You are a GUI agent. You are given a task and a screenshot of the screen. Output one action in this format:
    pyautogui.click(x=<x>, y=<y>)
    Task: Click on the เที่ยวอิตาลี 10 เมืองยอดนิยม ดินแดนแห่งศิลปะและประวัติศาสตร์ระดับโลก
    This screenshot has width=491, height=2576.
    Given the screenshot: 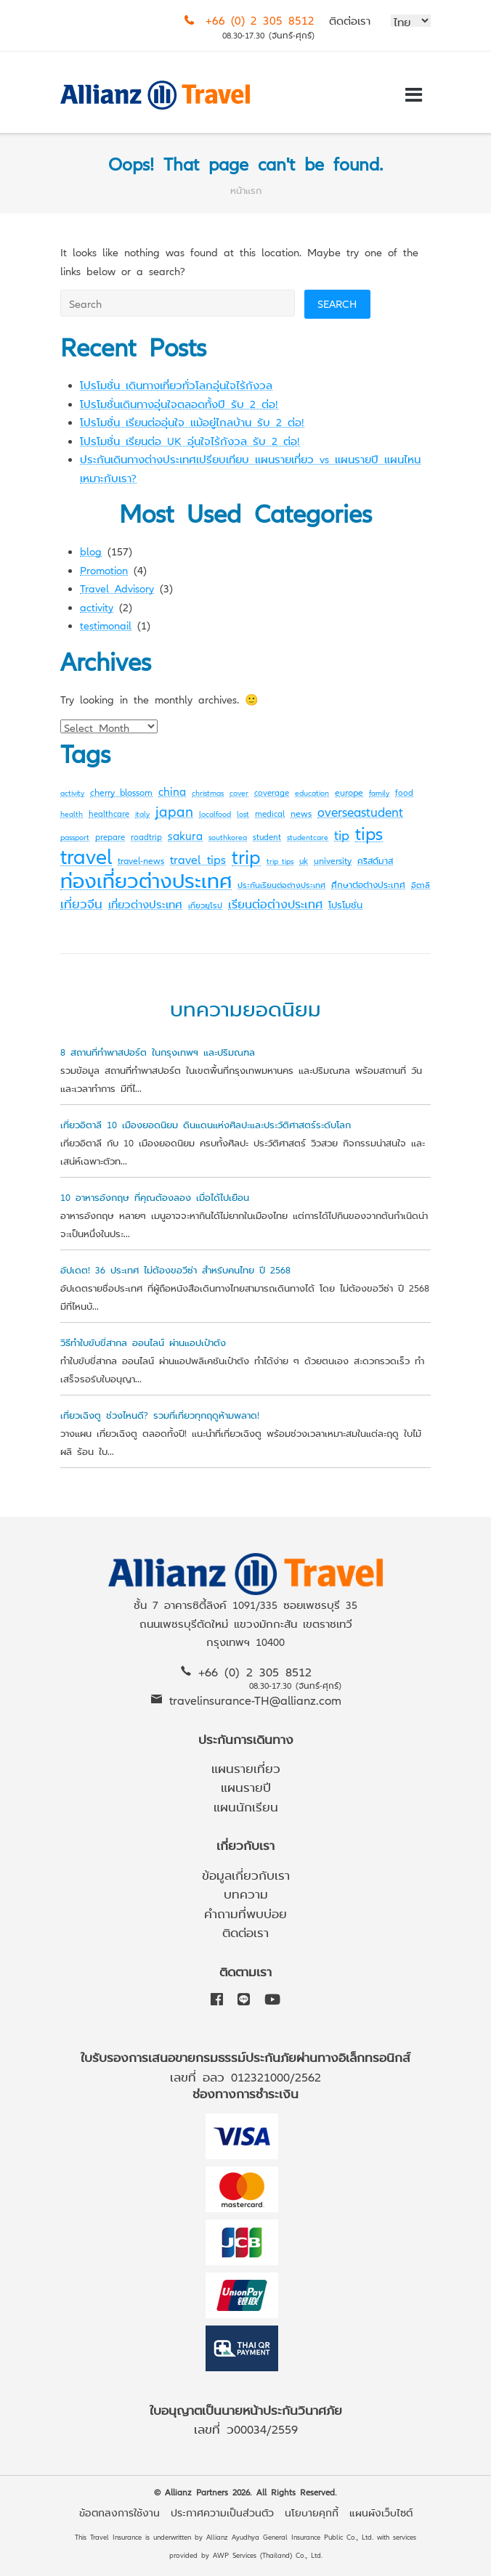 What is the action you would take?
    pyautogui.click(x=205, y=1124)
    